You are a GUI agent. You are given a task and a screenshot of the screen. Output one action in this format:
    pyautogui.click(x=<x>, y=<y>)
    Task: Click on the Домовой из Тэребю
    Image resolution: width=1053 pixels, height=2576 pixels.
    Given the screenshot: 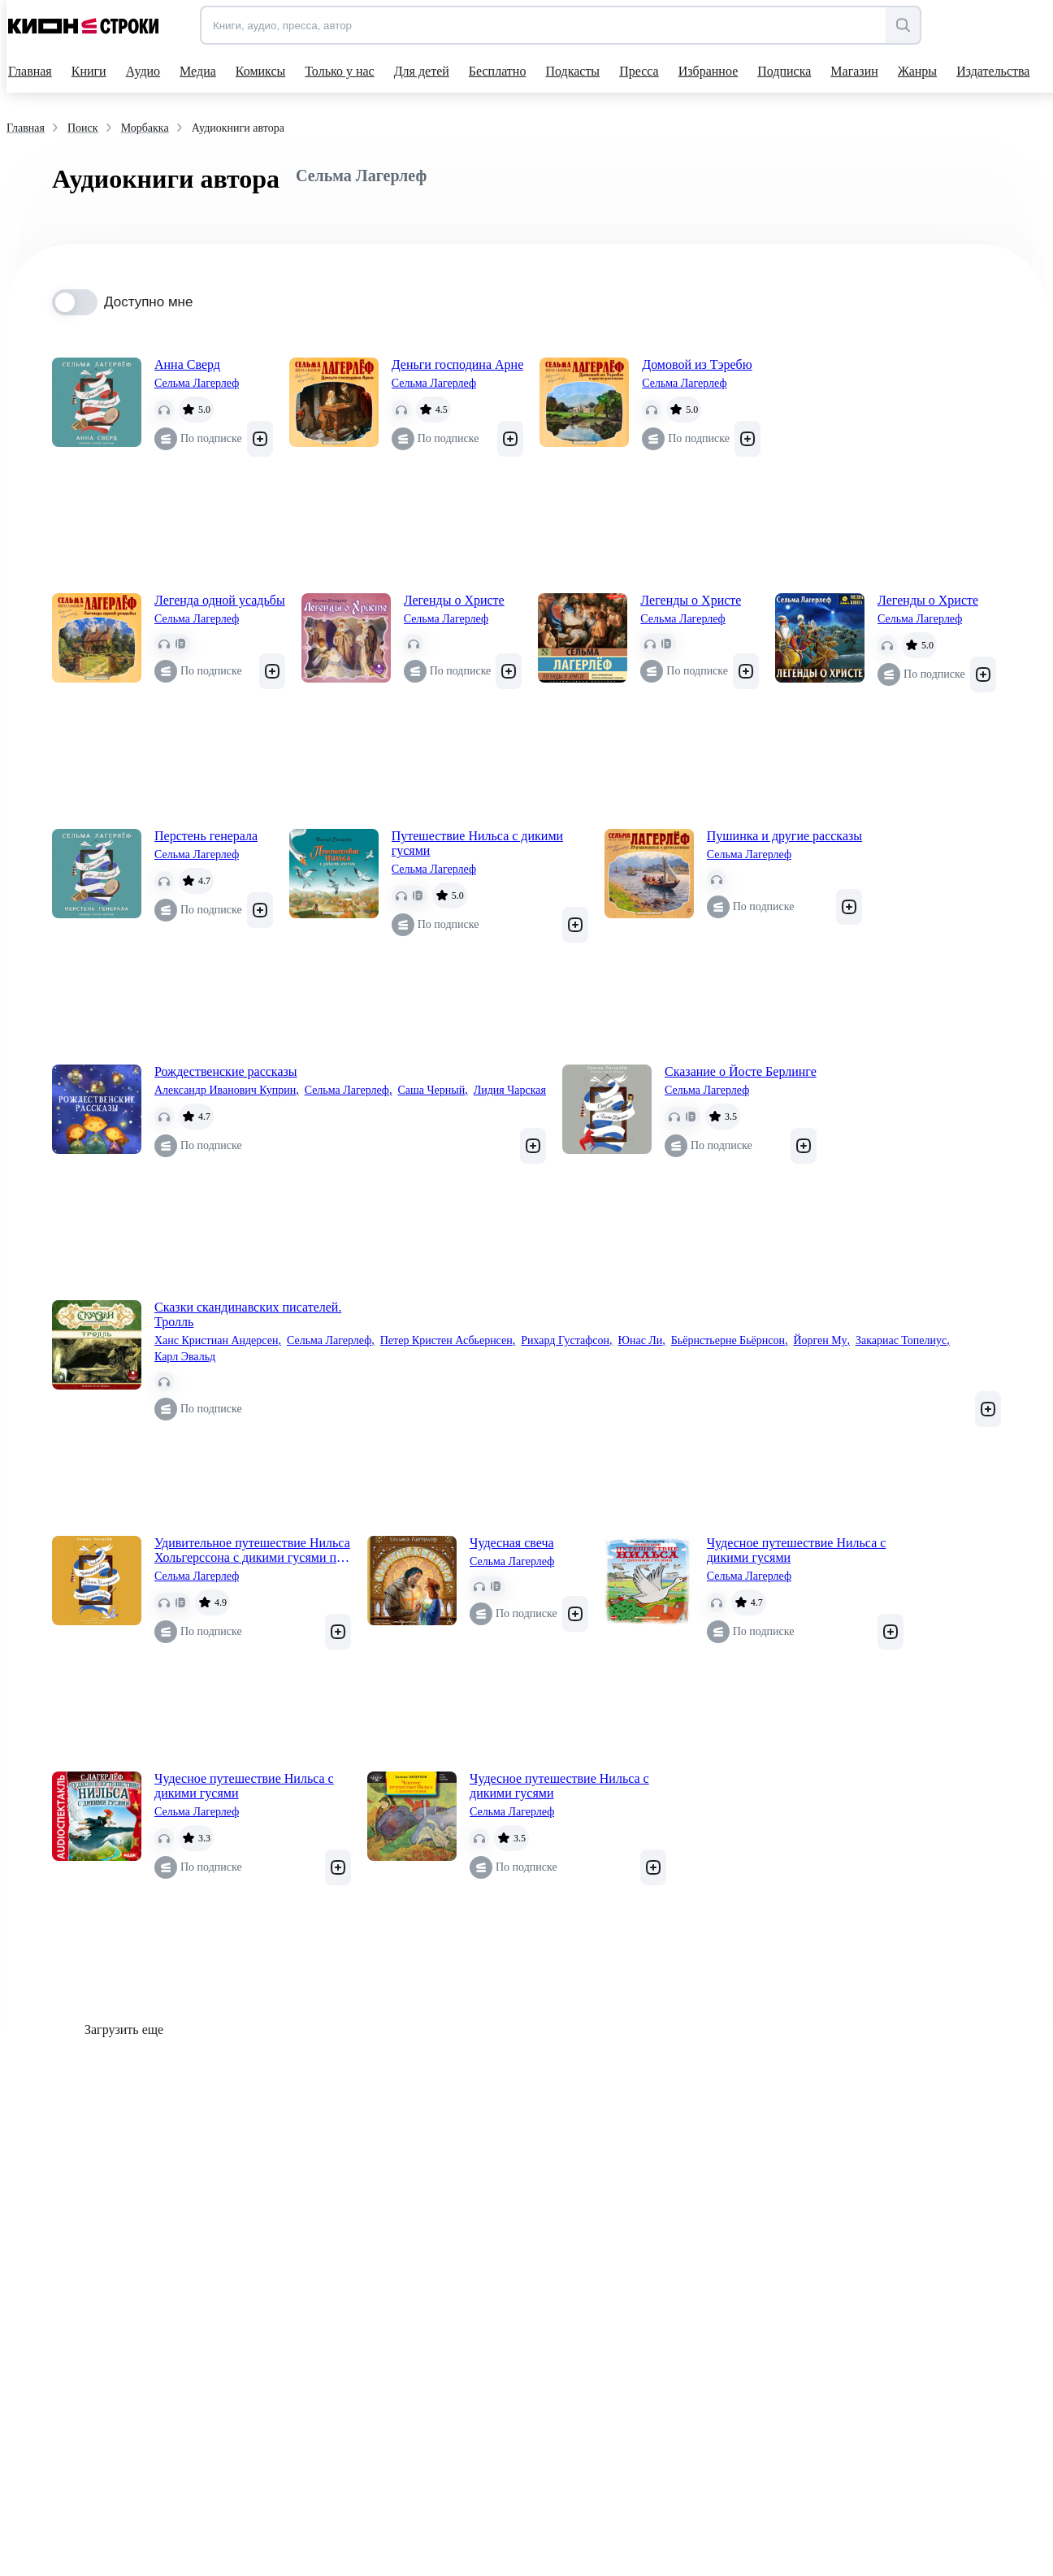 What is the action you would take?
    pyautogui.click(x=697, y=364)
    